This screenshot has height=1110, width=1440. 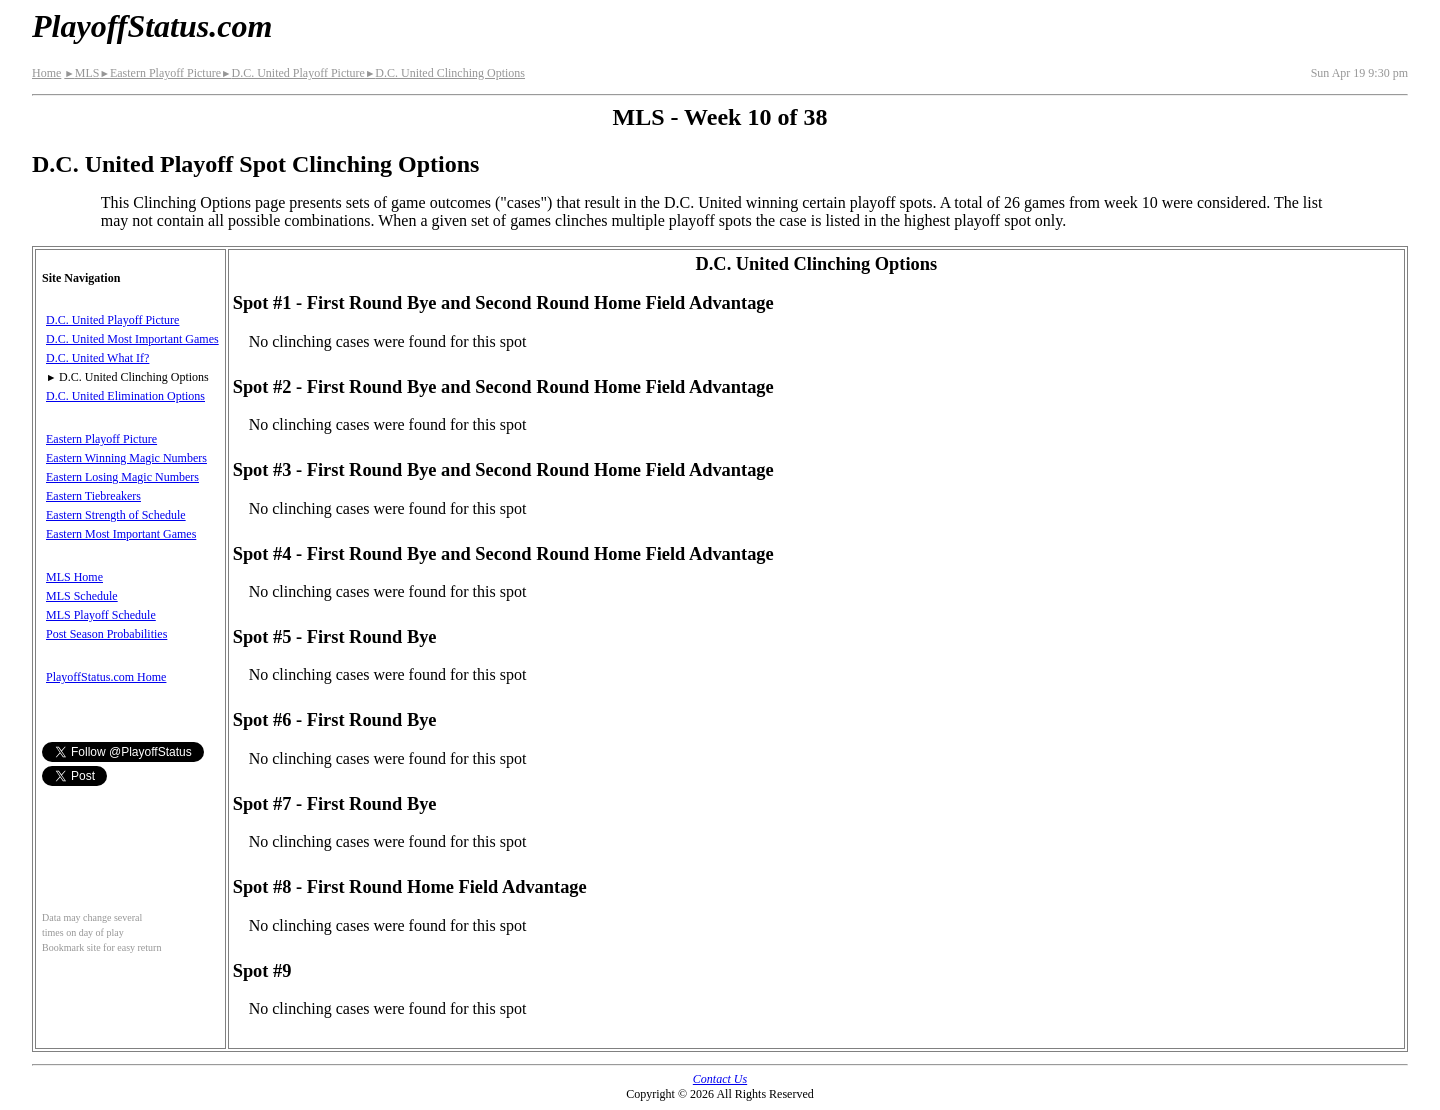 I want to click on Home, so click(x=46, y=73).